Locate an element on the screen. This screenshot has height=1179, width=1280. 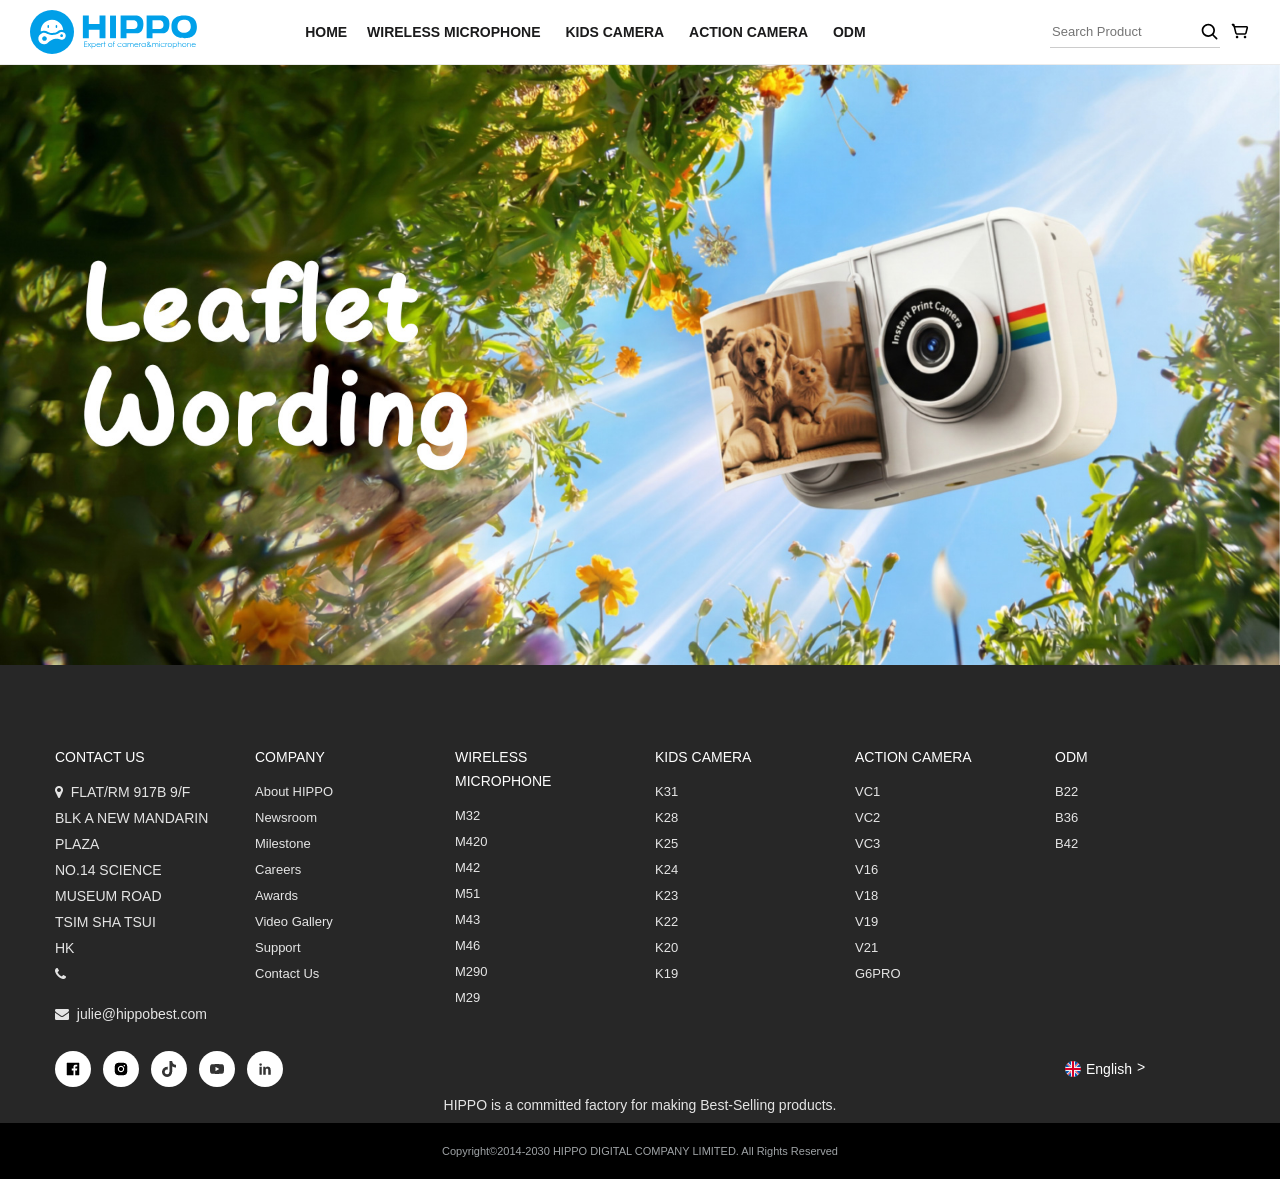
V18 is located at coordinates (866, 895).